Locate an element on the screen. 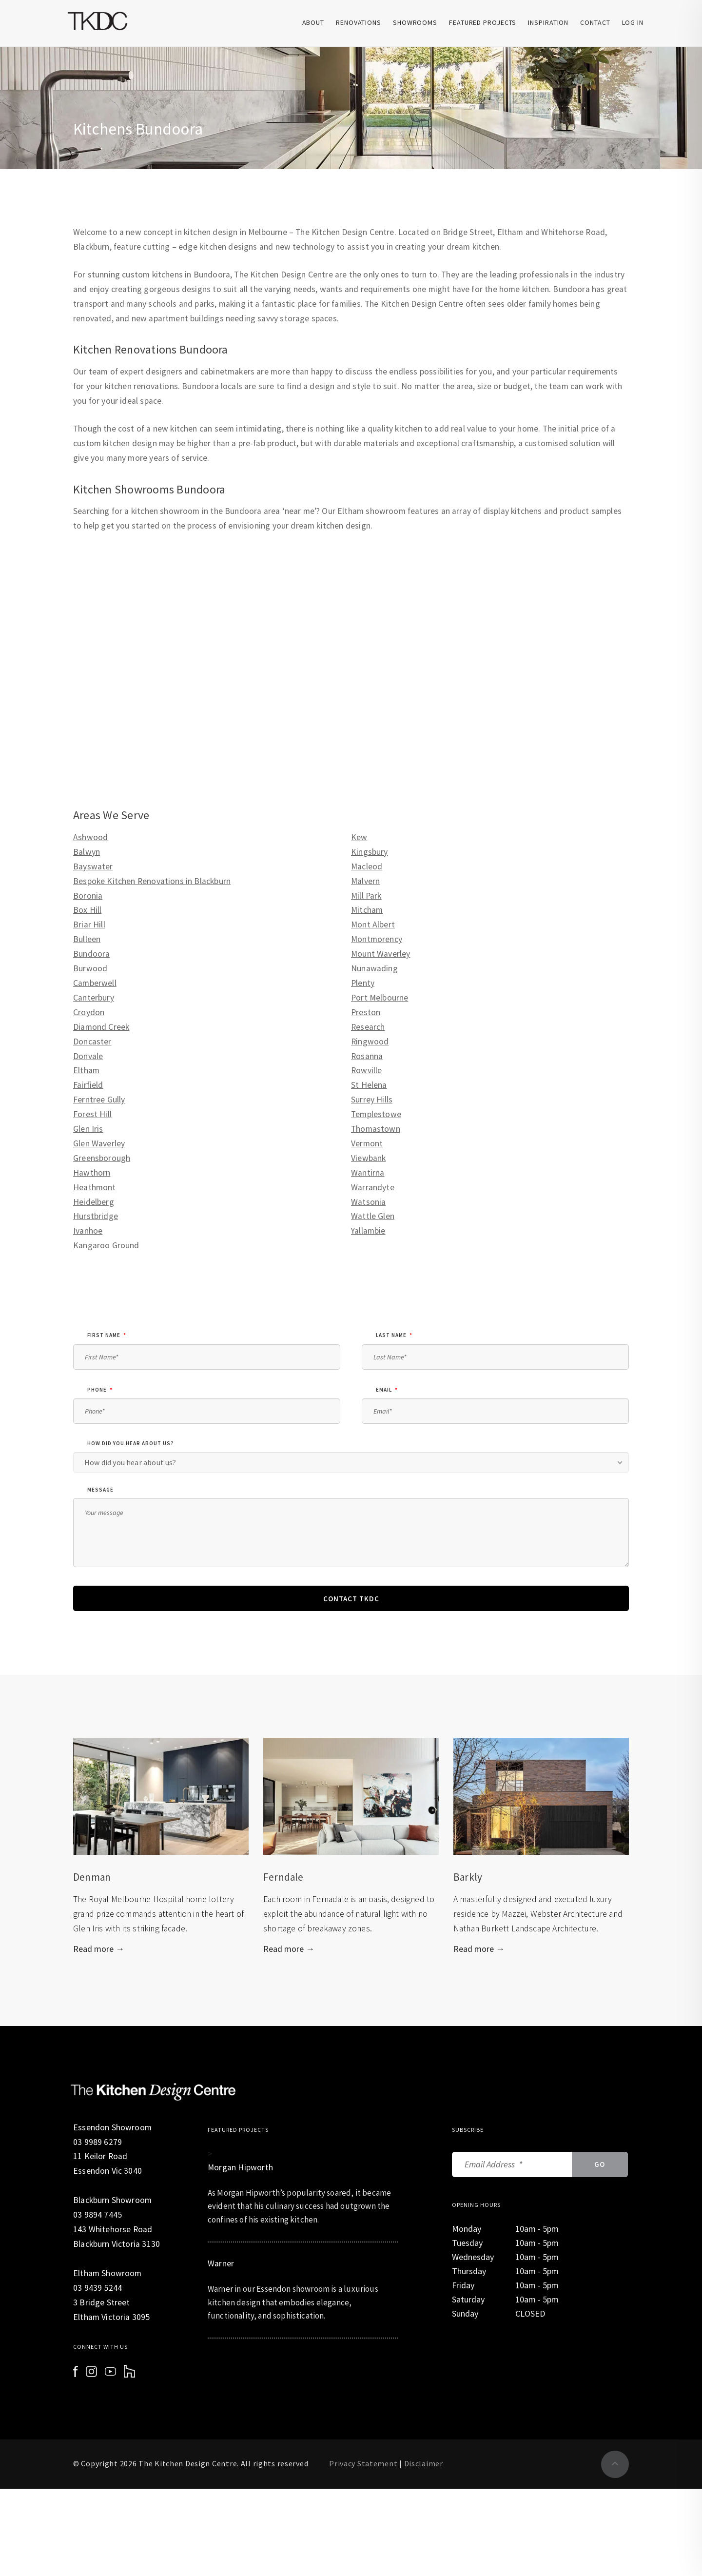 The image size is (702, 2576). Contact is located at coordinates (595, 22).